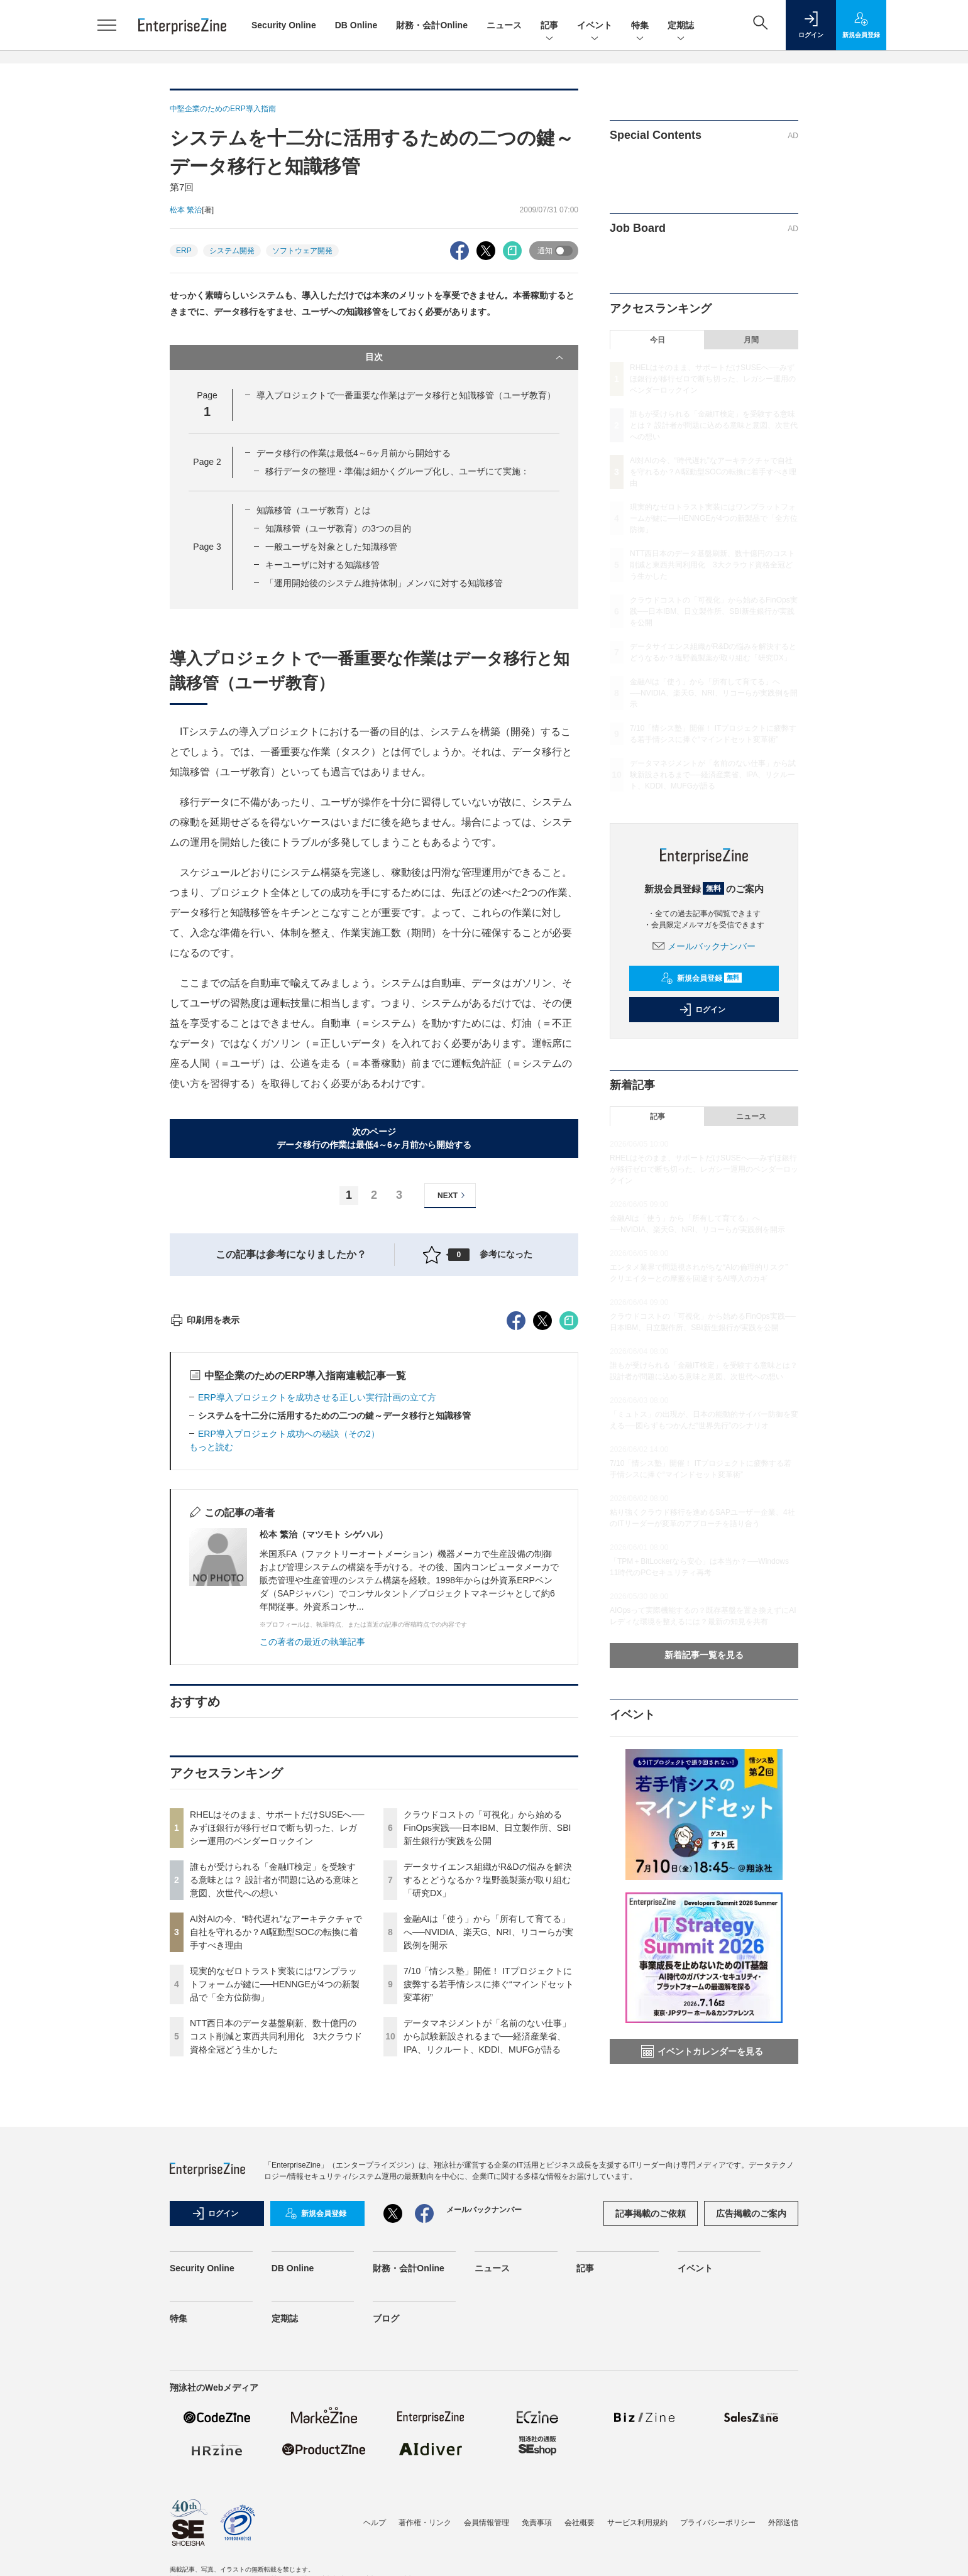  I want to click on 「運用開始後のシステム維持体制」メンバに対する知識移管, so click(384, 583).